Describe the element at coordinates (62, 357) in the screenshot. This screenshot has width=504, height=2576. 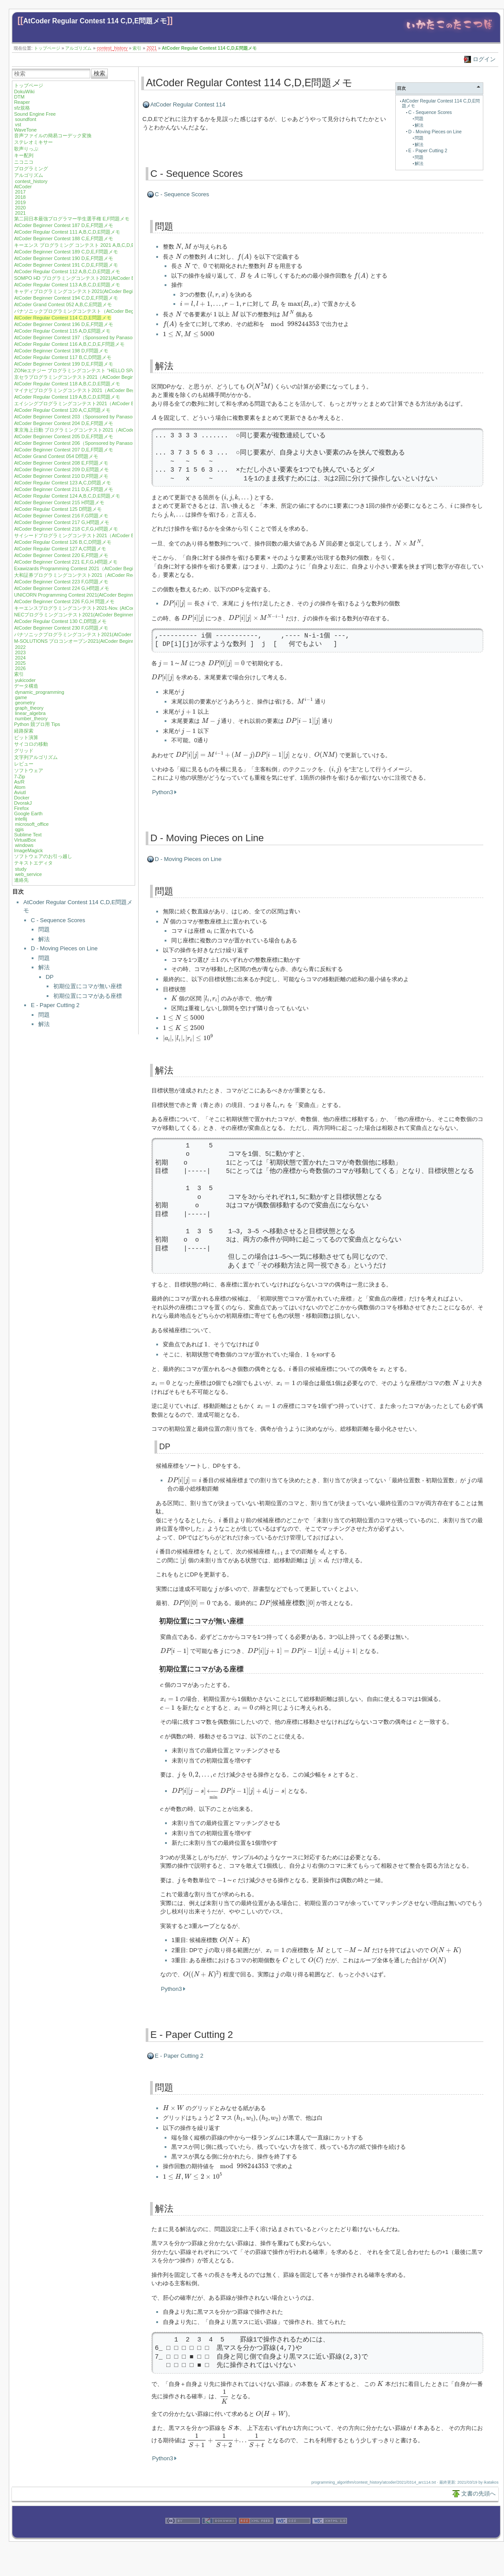
I see `AtCoder Regular Contest 117 B,C,D問題メモ` at that location.